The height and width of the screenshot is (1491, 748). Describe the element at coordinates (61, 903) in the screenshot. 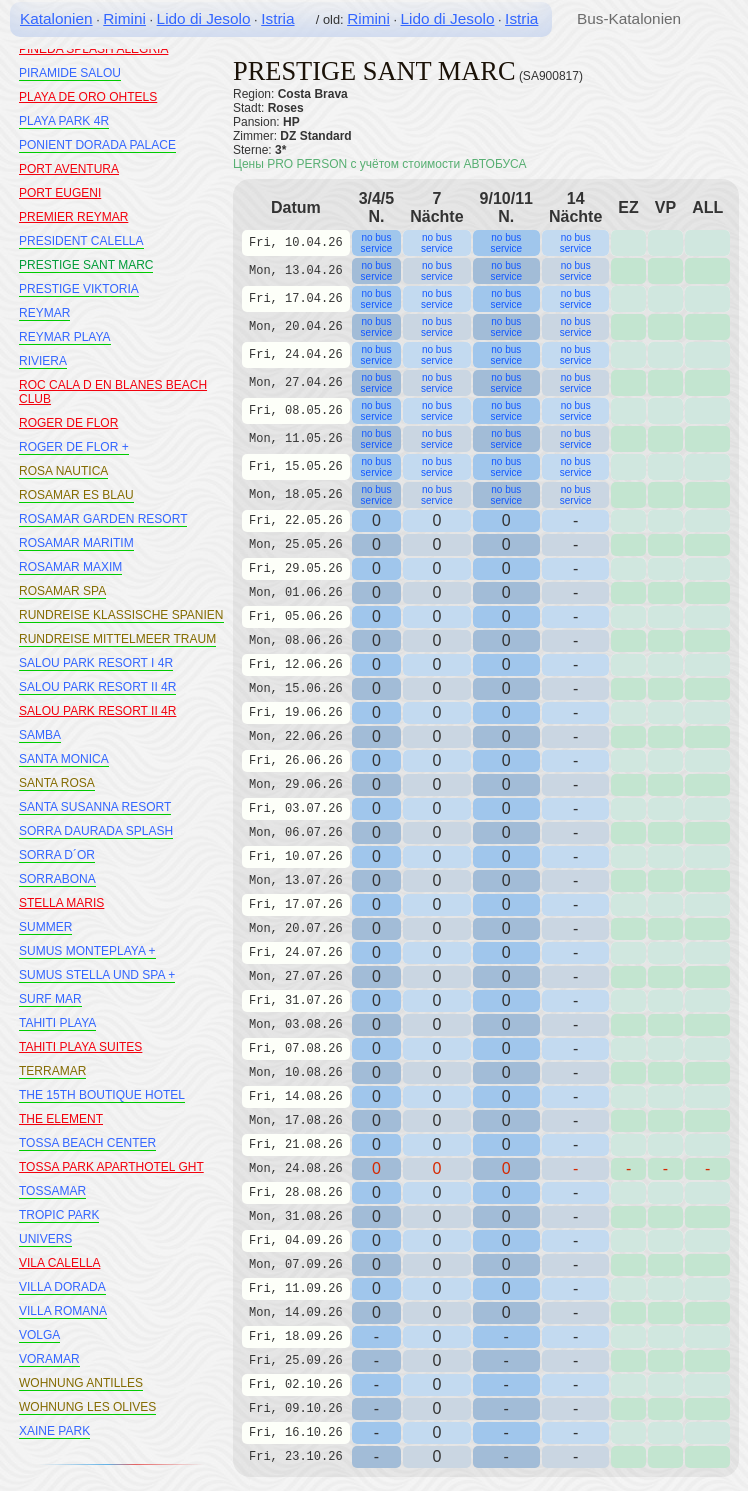

I see `STELLA MARIS` at that location.